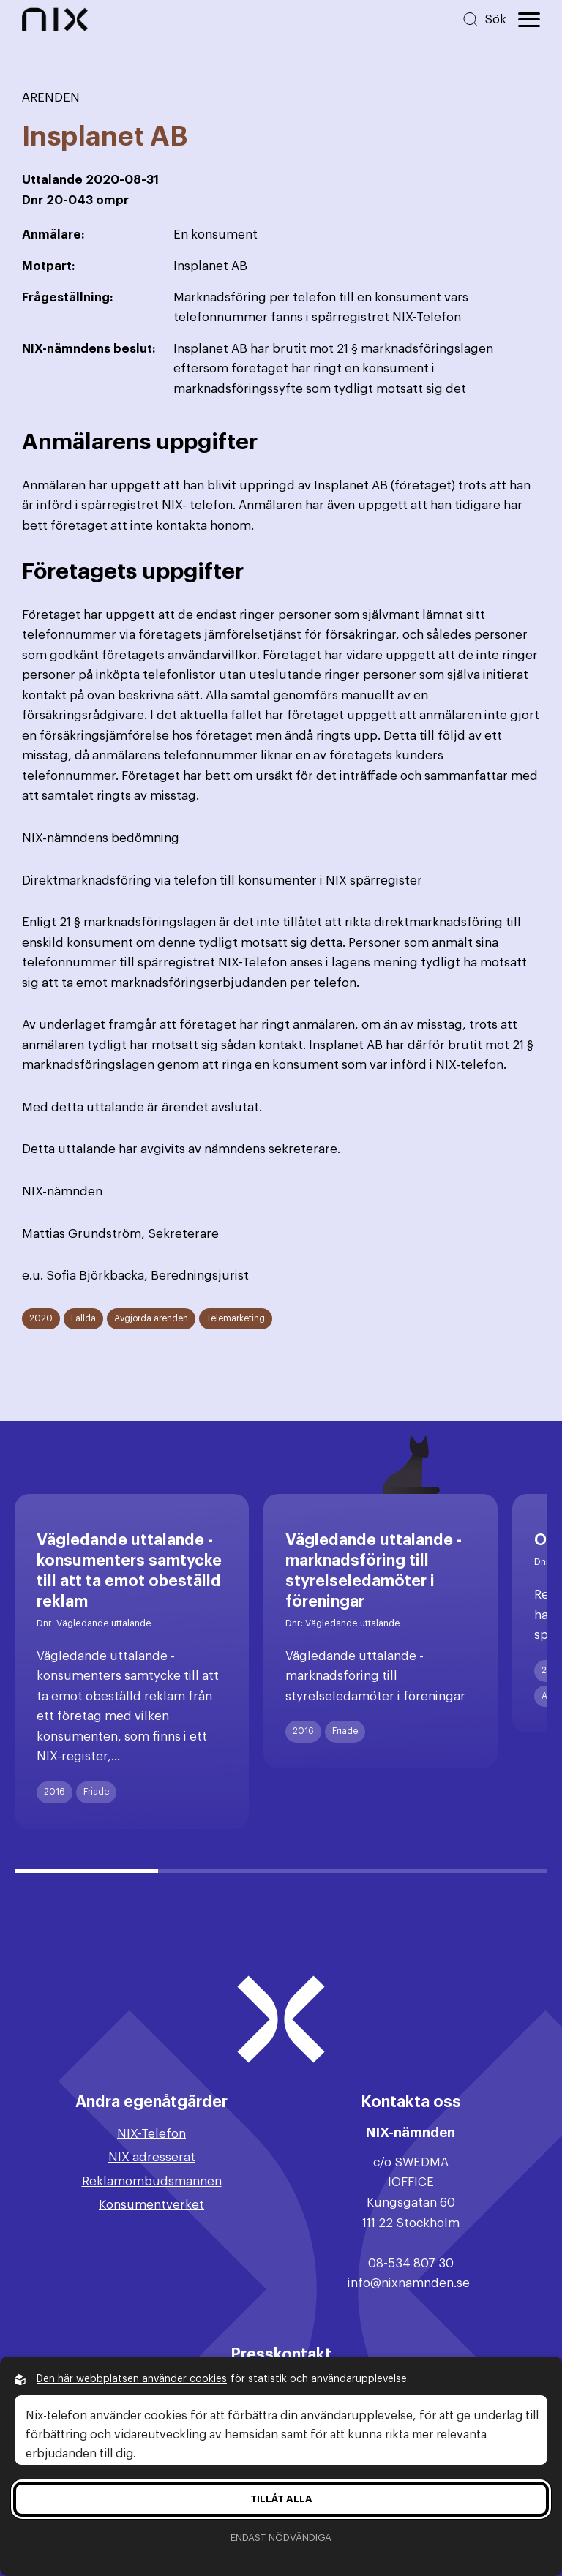  What do you see at coordinates (151, 2204) in the screenshot?
I see `Konsumentverket` at bounding box center [151, 2204].